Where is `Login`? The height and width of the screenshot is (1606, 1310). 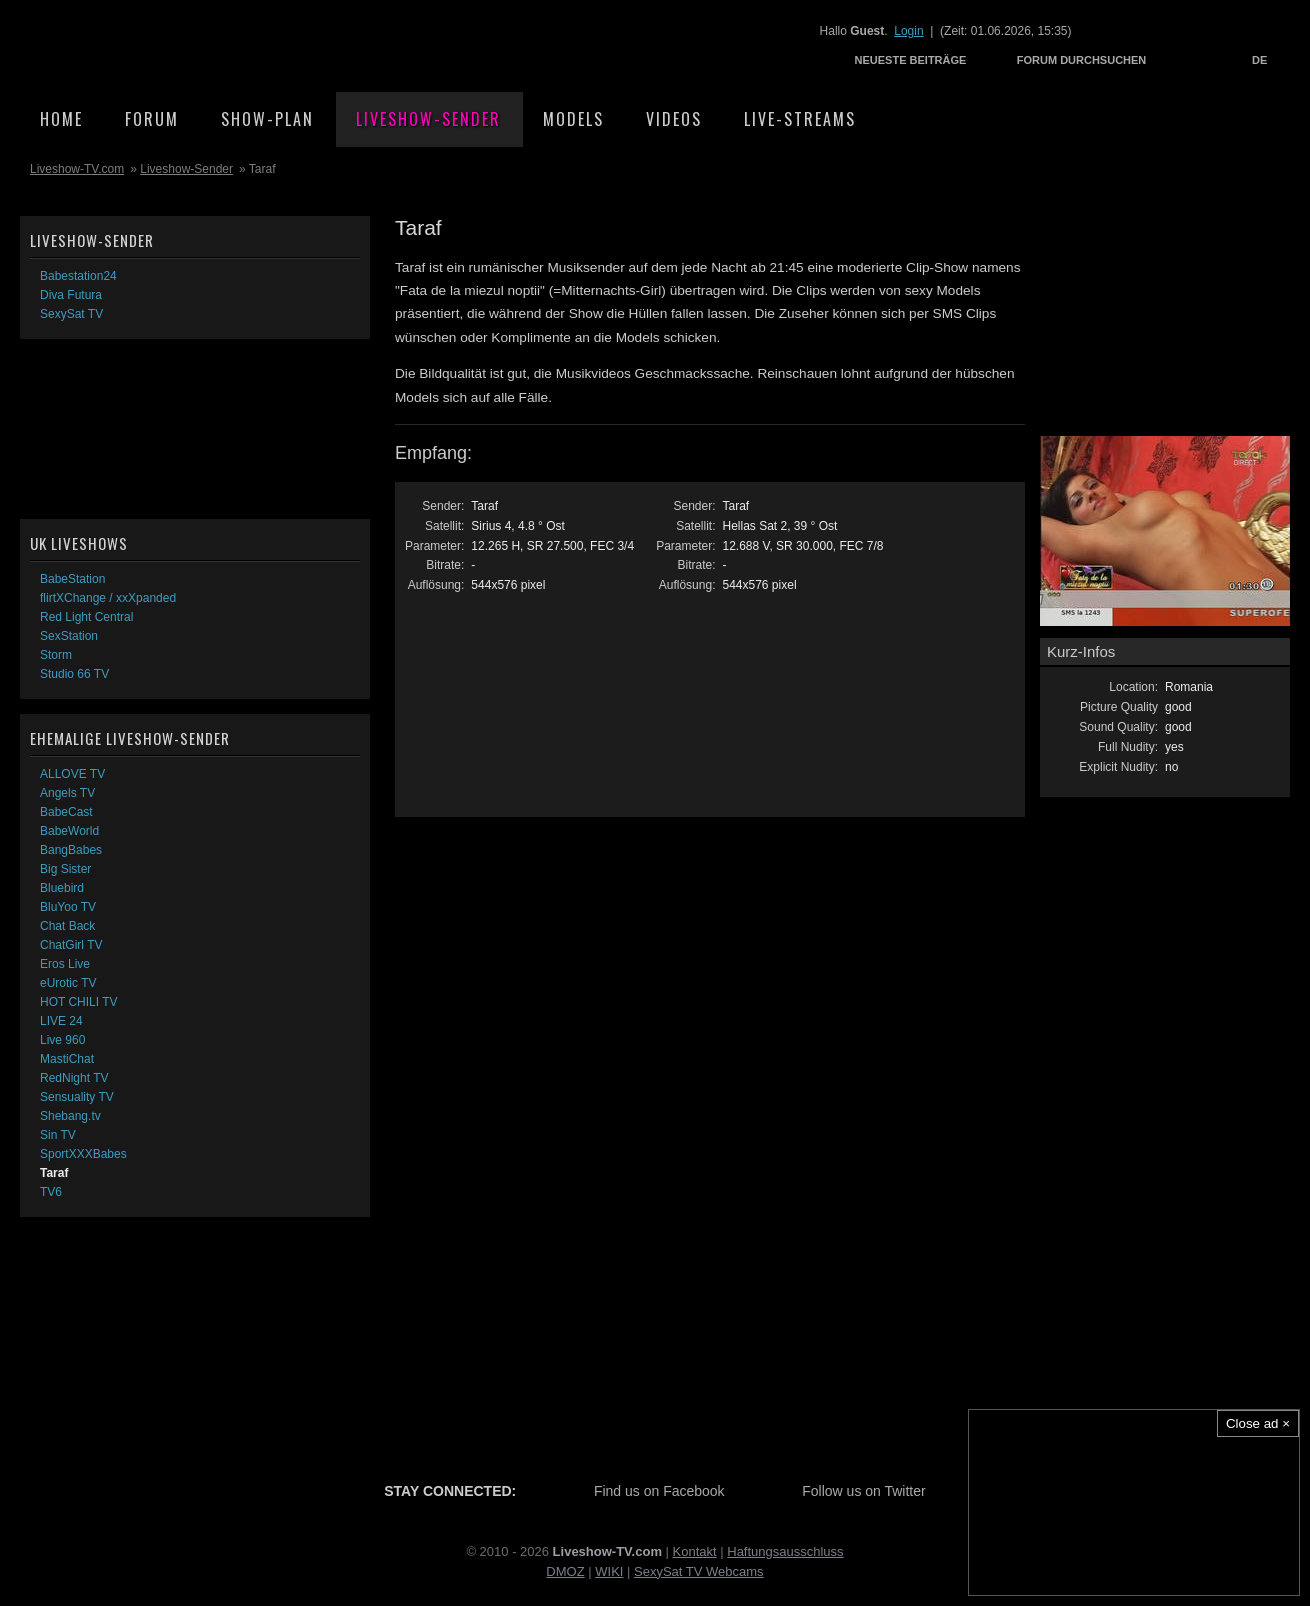
Login is located at coordinates (908, 31).